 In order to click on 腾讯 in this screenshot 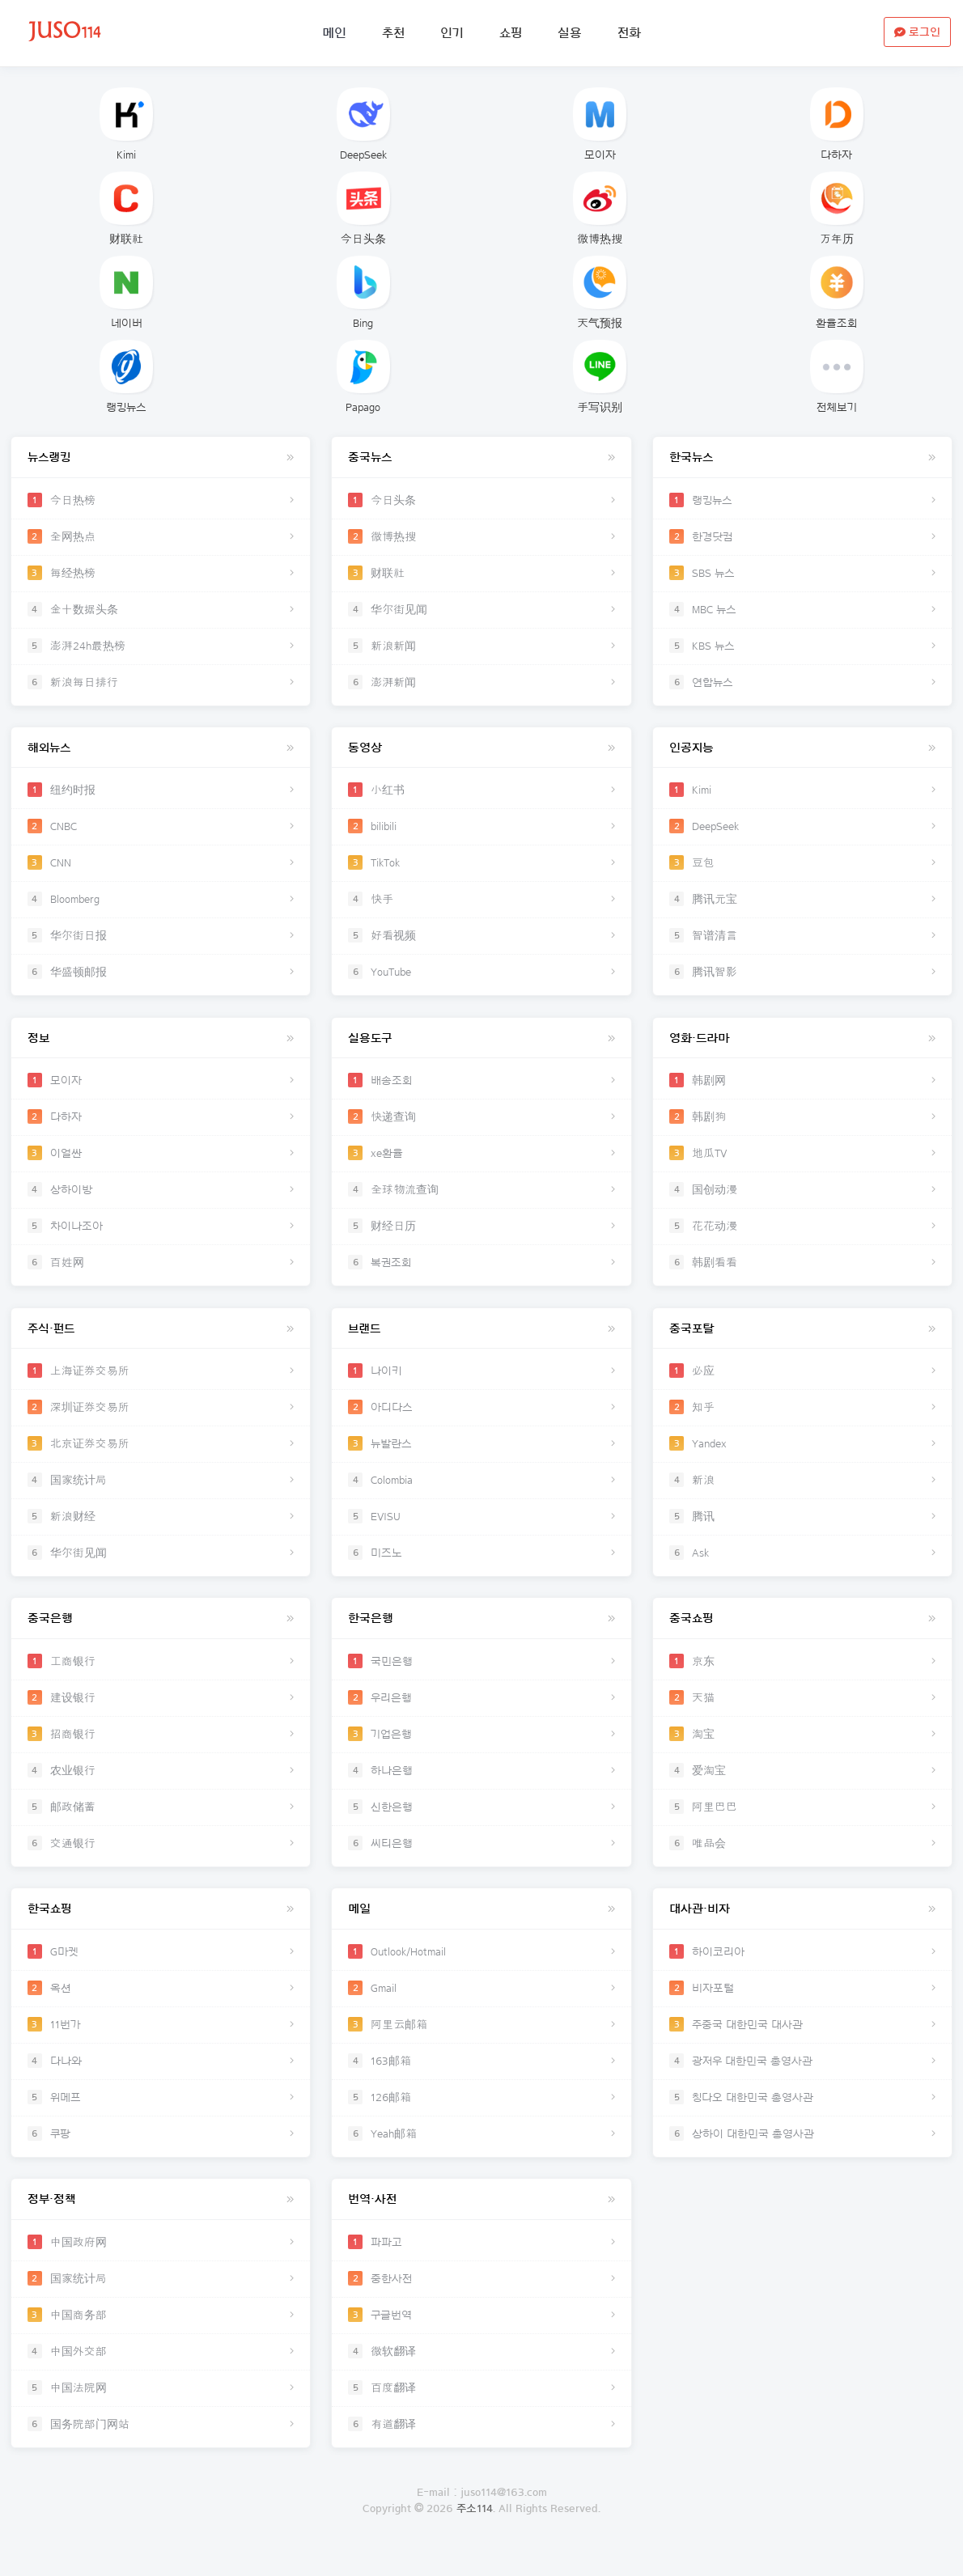, I will do `click(802, 1528)`.